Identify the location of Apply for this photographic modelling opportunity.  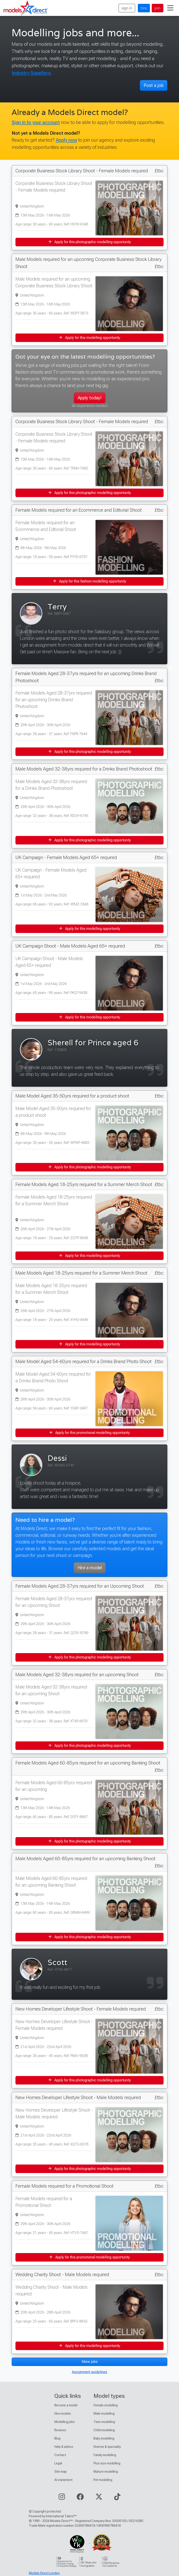
(89, 242).